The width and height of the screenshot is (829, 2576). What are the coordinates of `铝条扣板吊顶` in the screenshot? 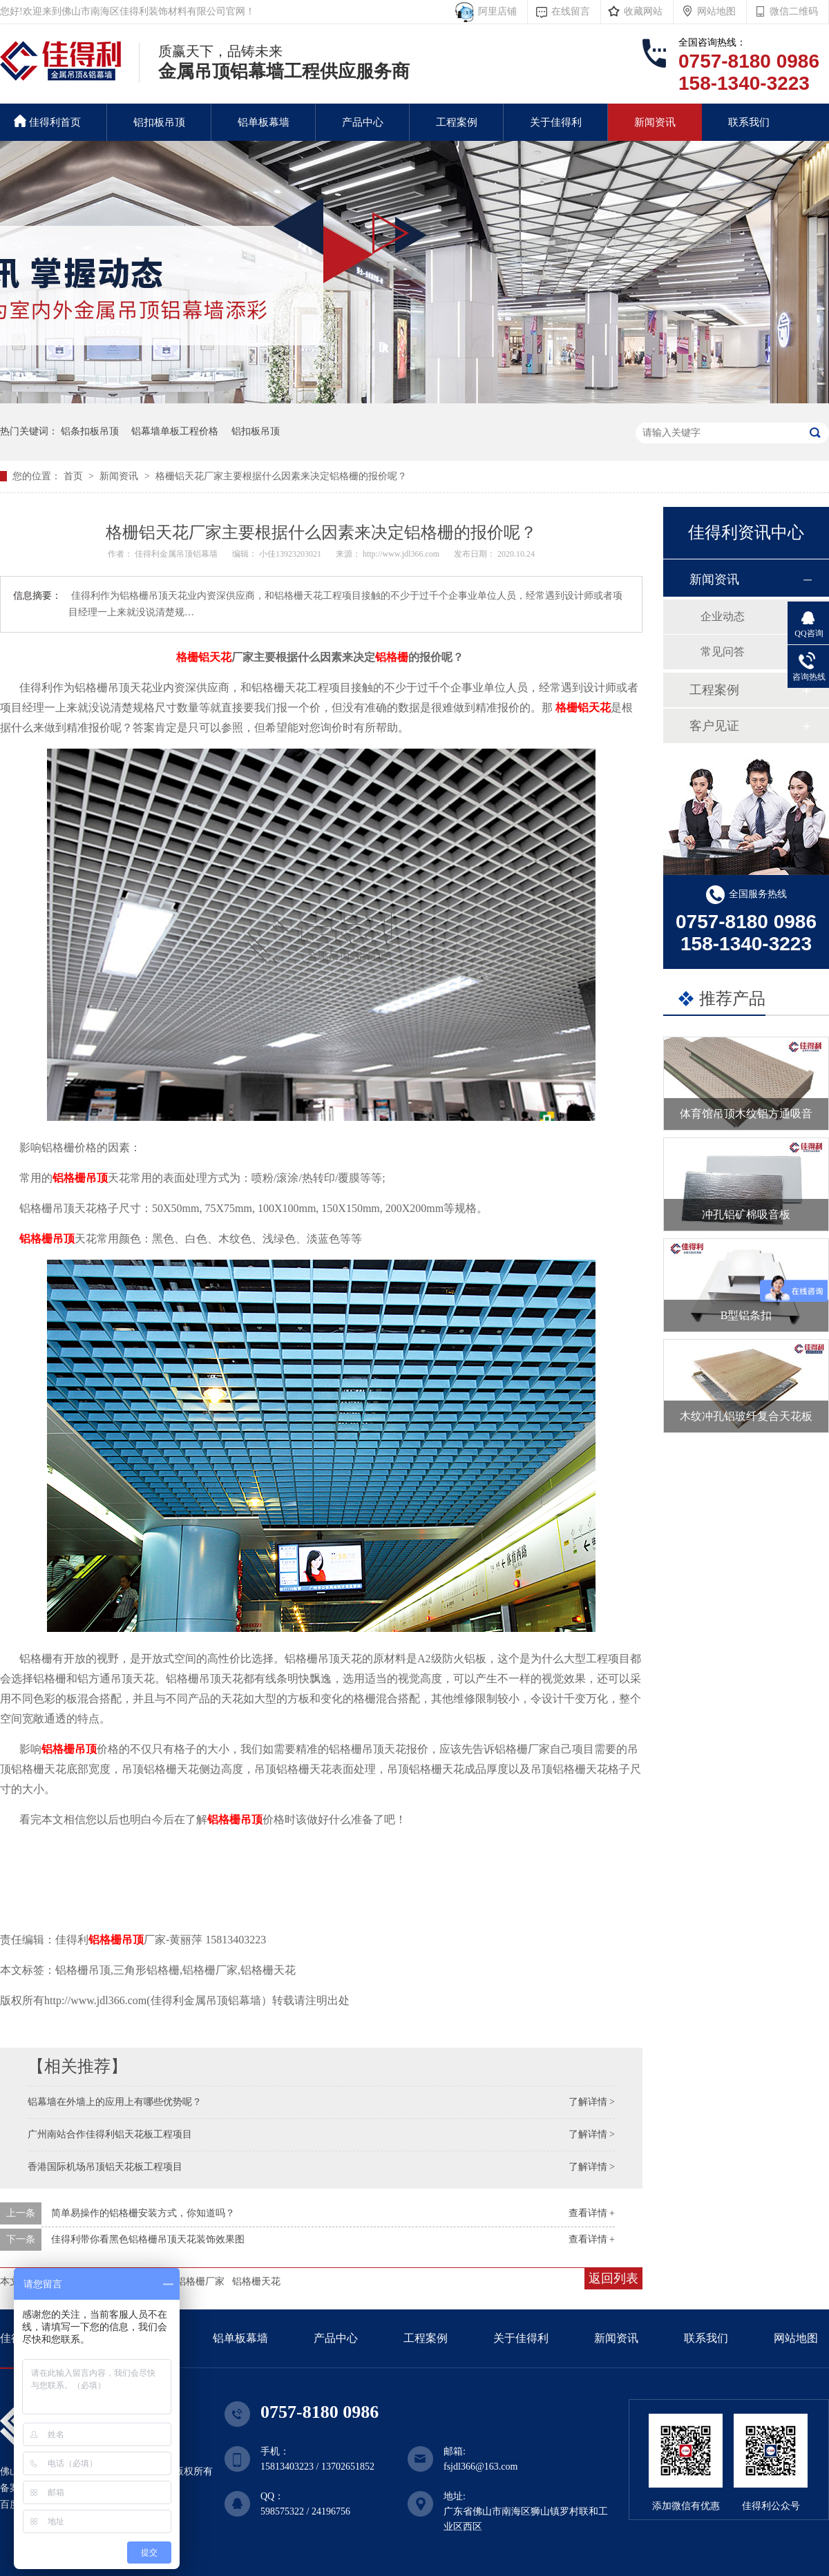 It's located at (90, 431).